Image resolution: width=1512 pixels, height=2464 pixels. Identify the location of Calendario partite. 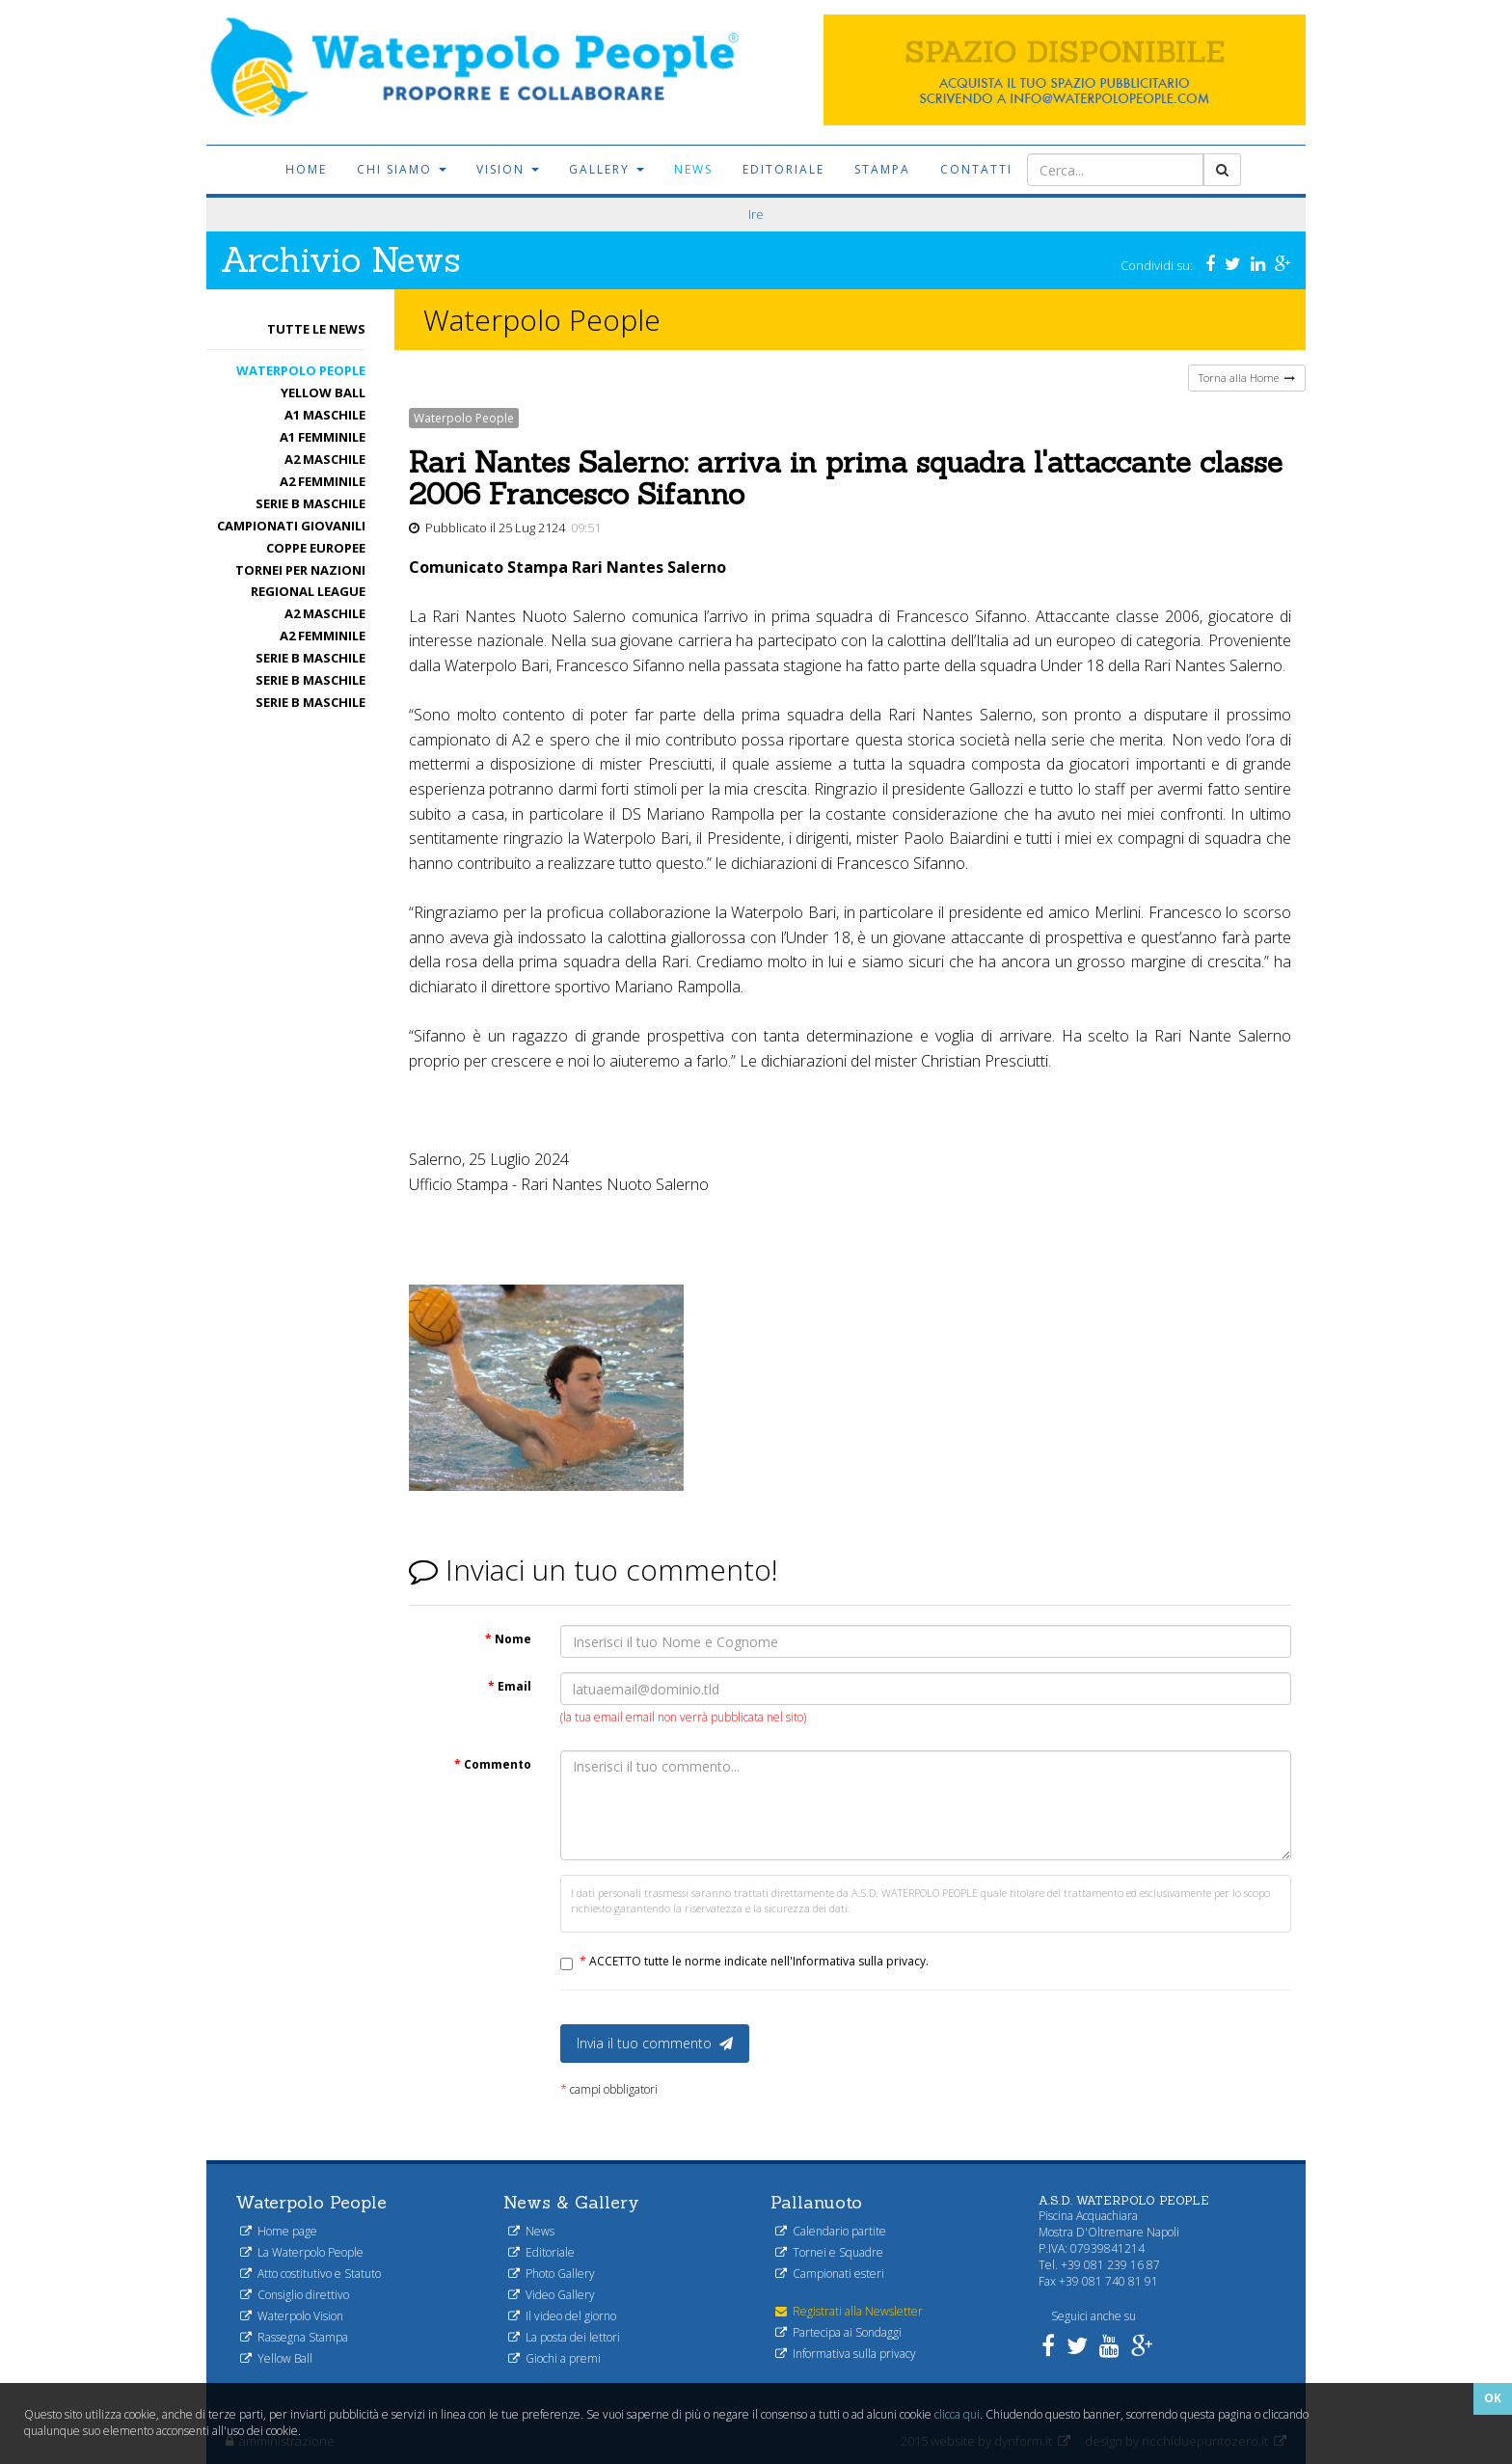
(830, 2231).